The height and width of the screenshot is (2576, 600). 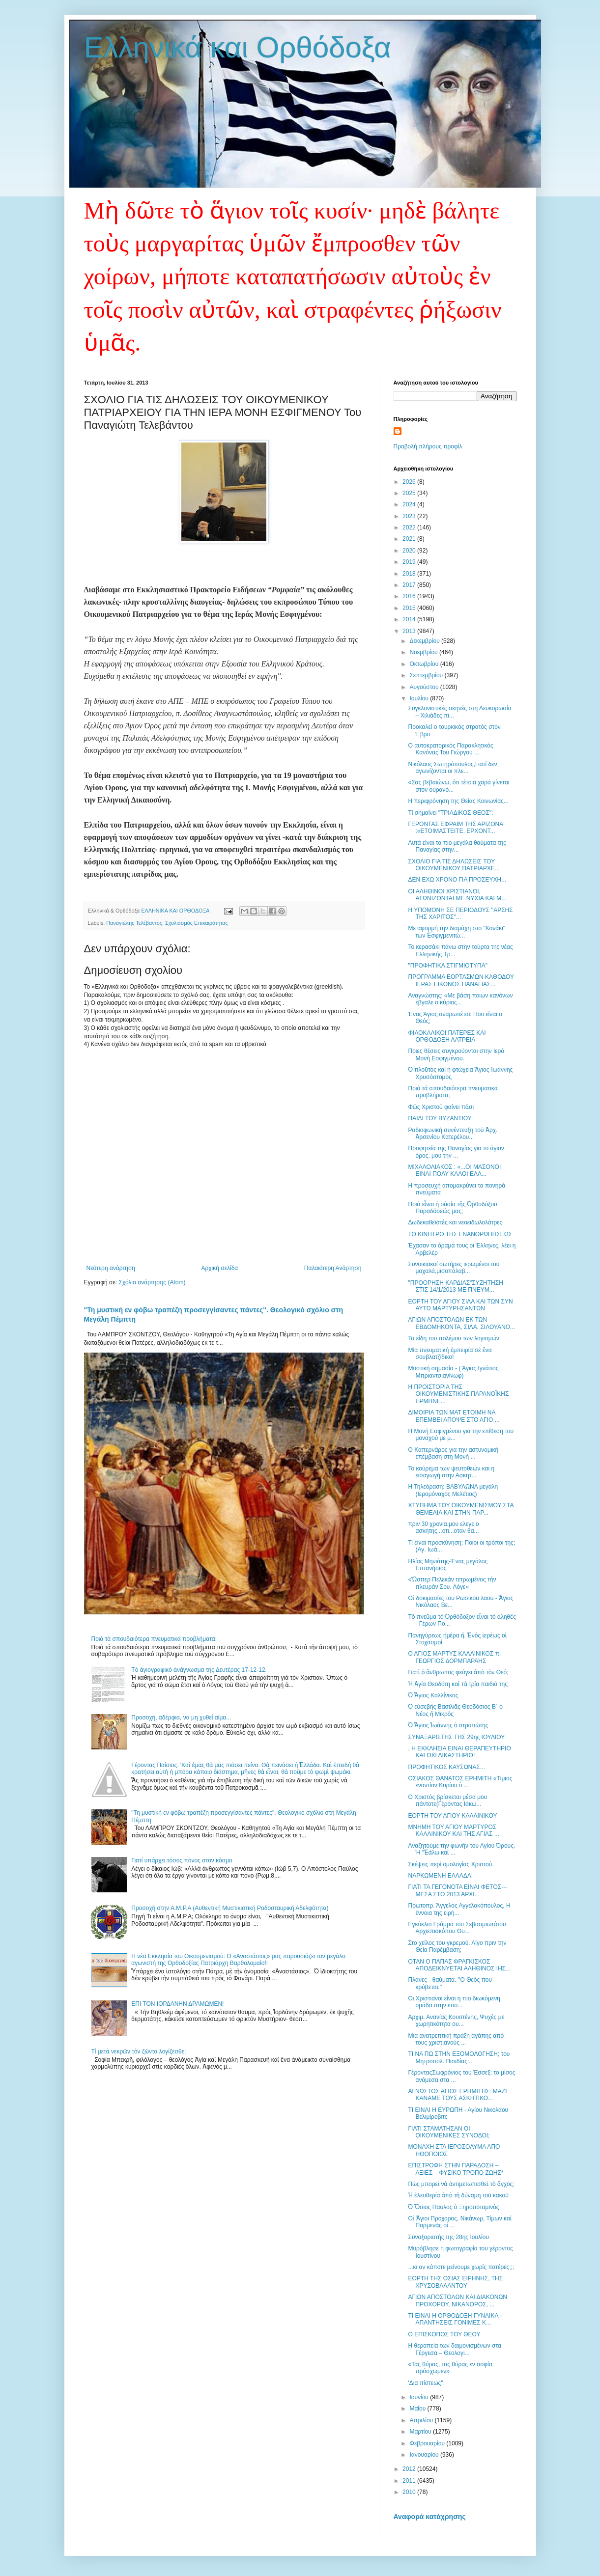 What do you see at coordinates (461, 980) in the screenshot?
I see `ΠΡΟΓΡΑΜΜΑ ΕΟΡΤΑΣΜΩΝ ΚΑΘΟΔΟΥ ΙΕΡΑΣ ΕΙΚΟΝΟΣ ΠΑΝΑΓΙΑΣ...` at bounding box center [461, 980].